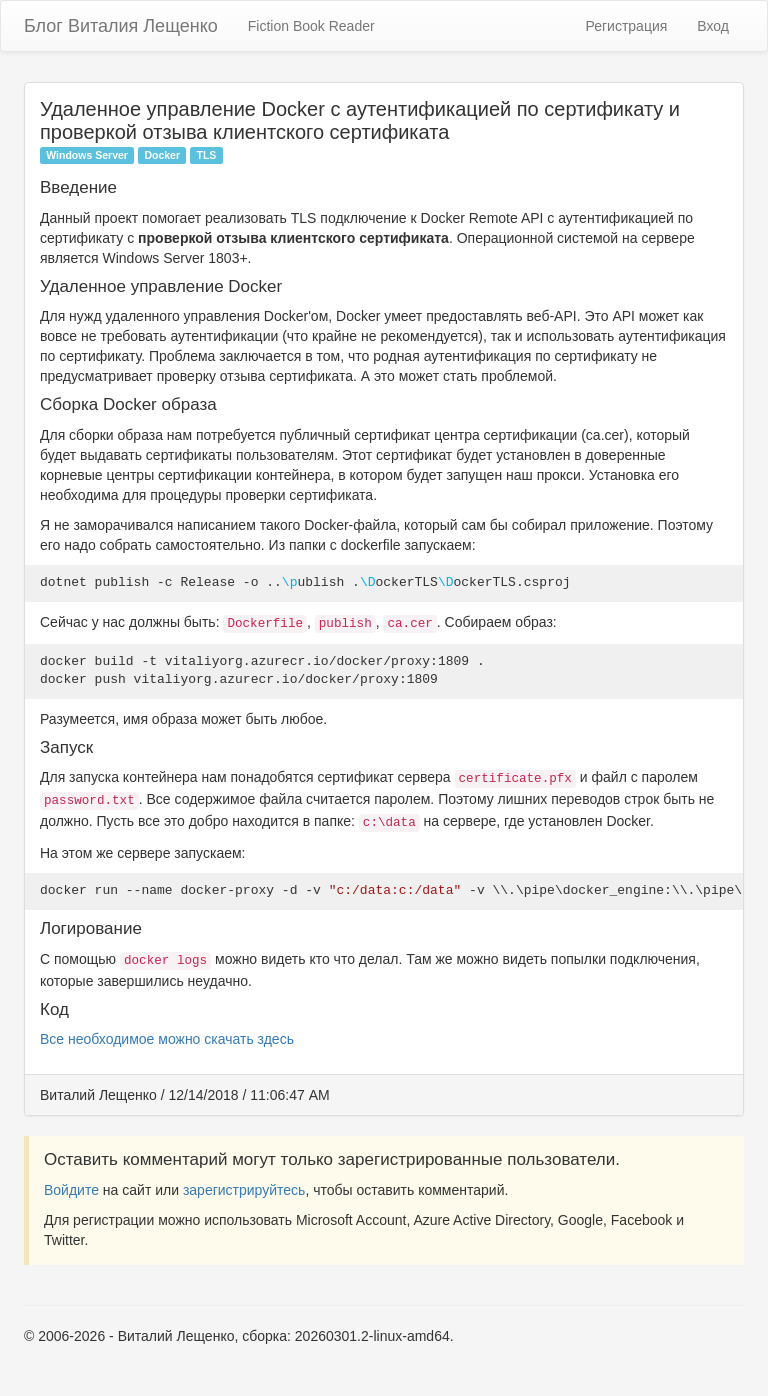 This screenshot has width=768, height=1396. What do you see at coordinates (626, 26) in the screenshot?
I see `Регистрация` at bounding box center [626, 26].